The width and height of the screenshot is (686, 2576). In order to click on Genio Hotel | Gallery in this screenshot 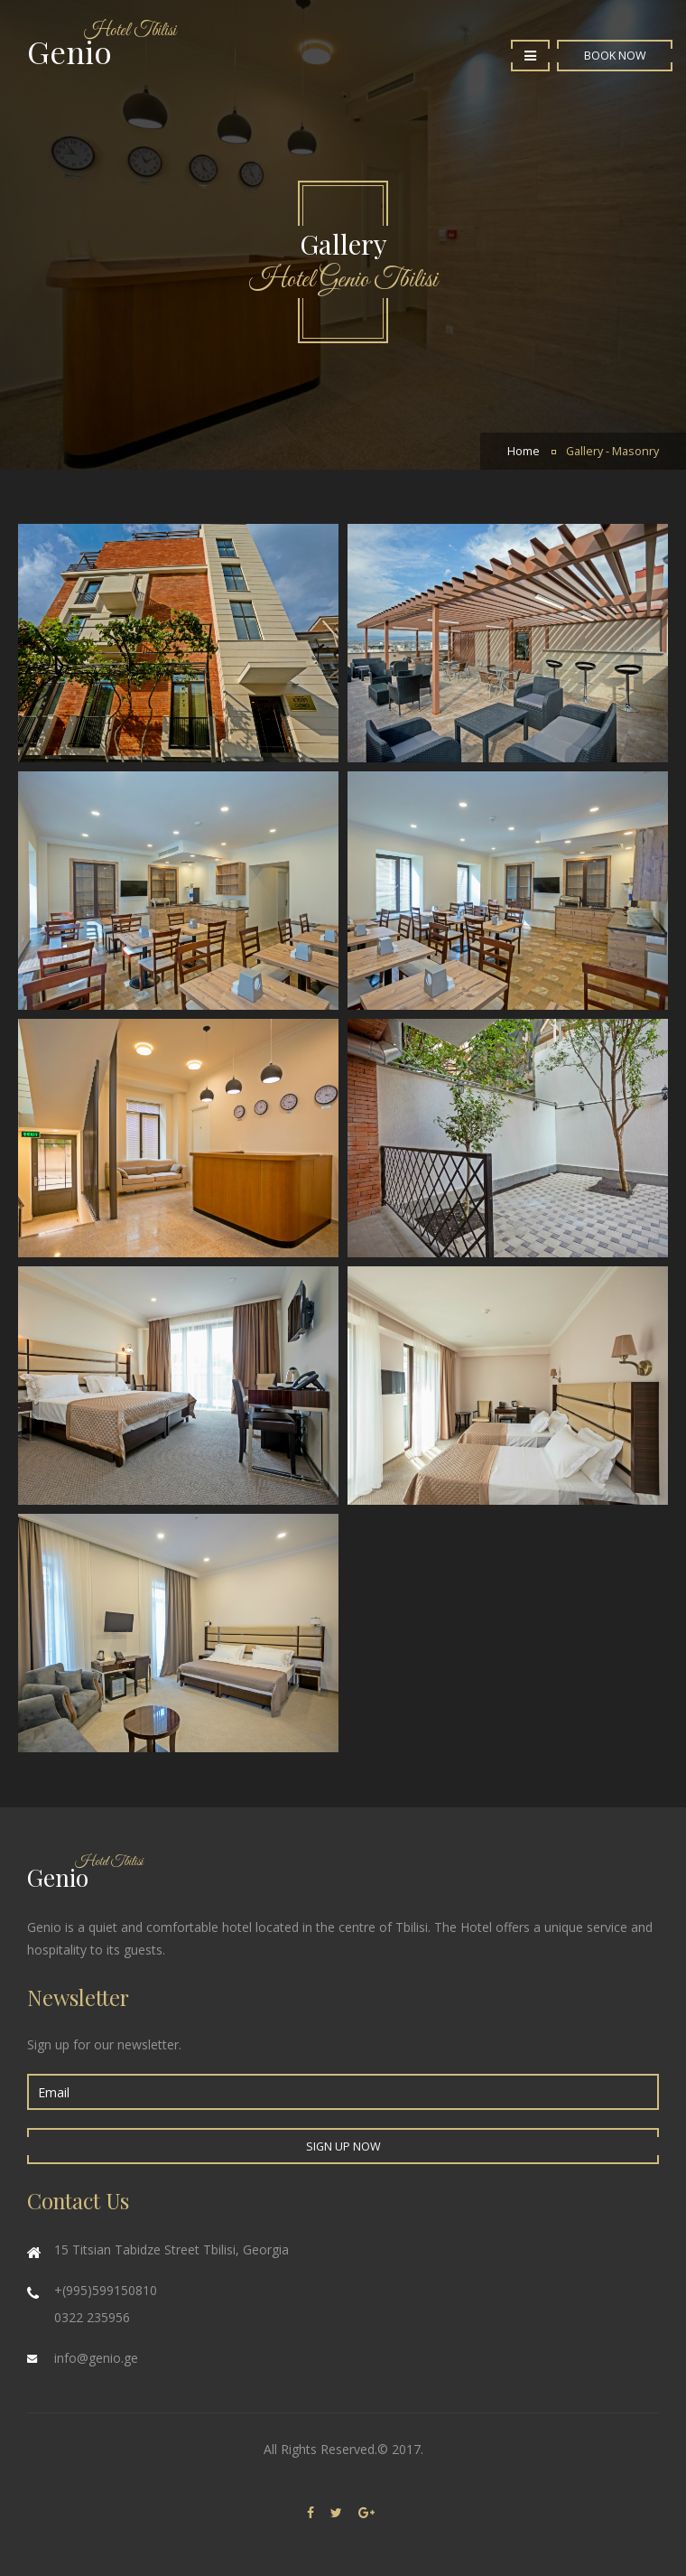, I will do `click(178, 643)`.